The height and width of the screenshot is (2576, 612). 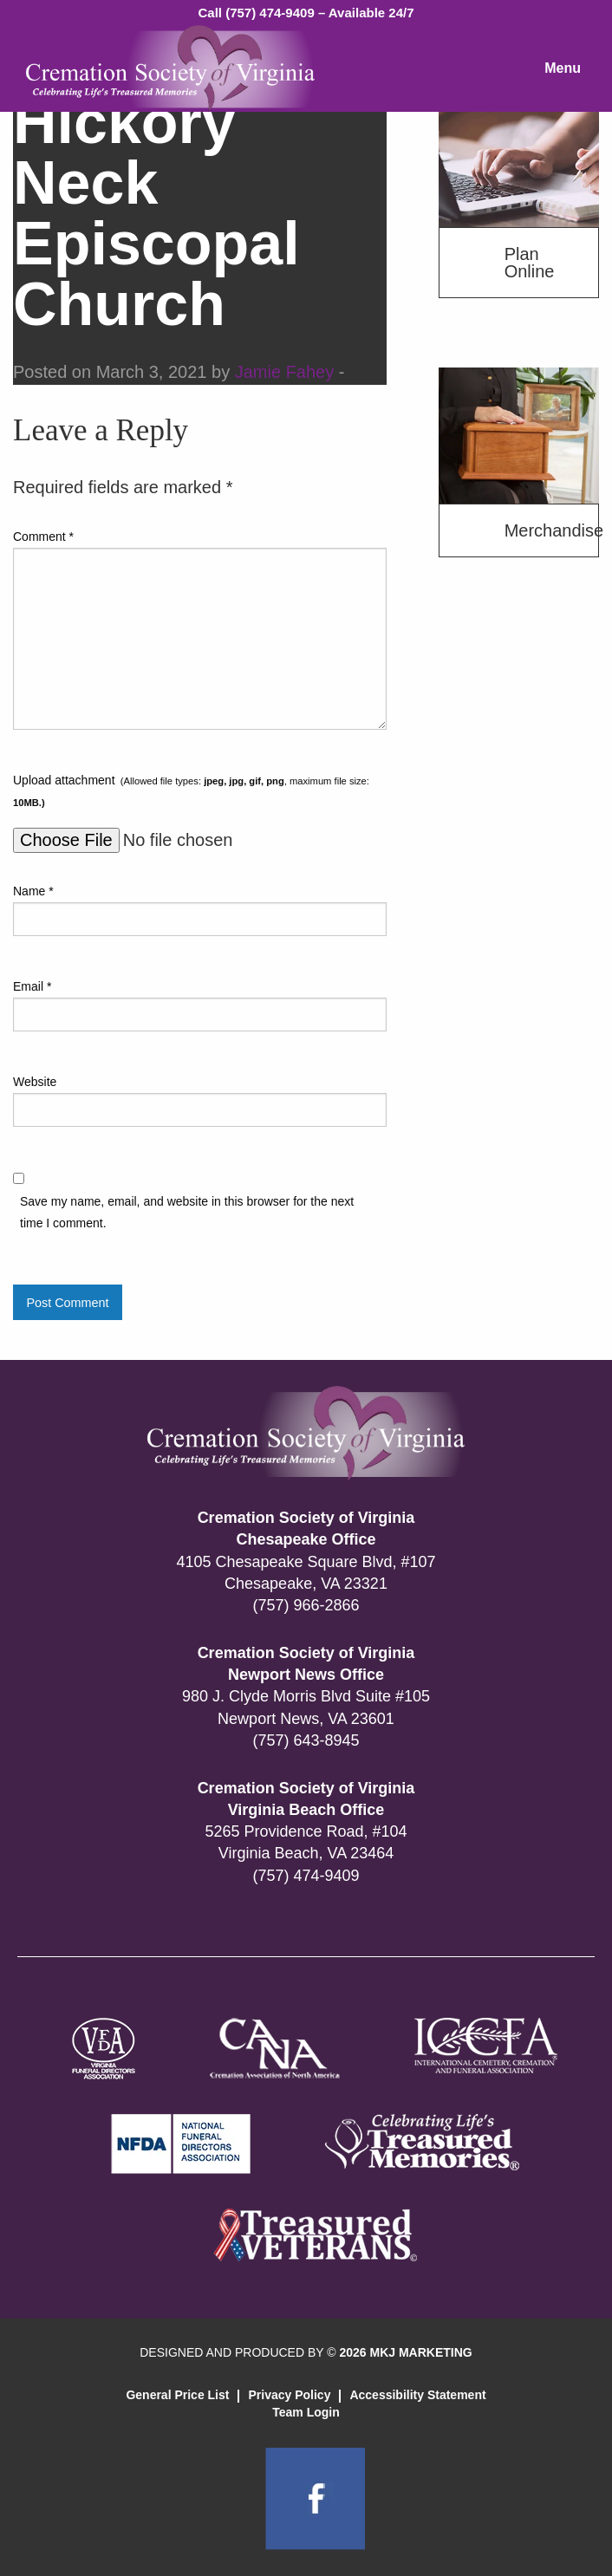 I want to click on (757) 966-2866, so click(x=305, y=1605).